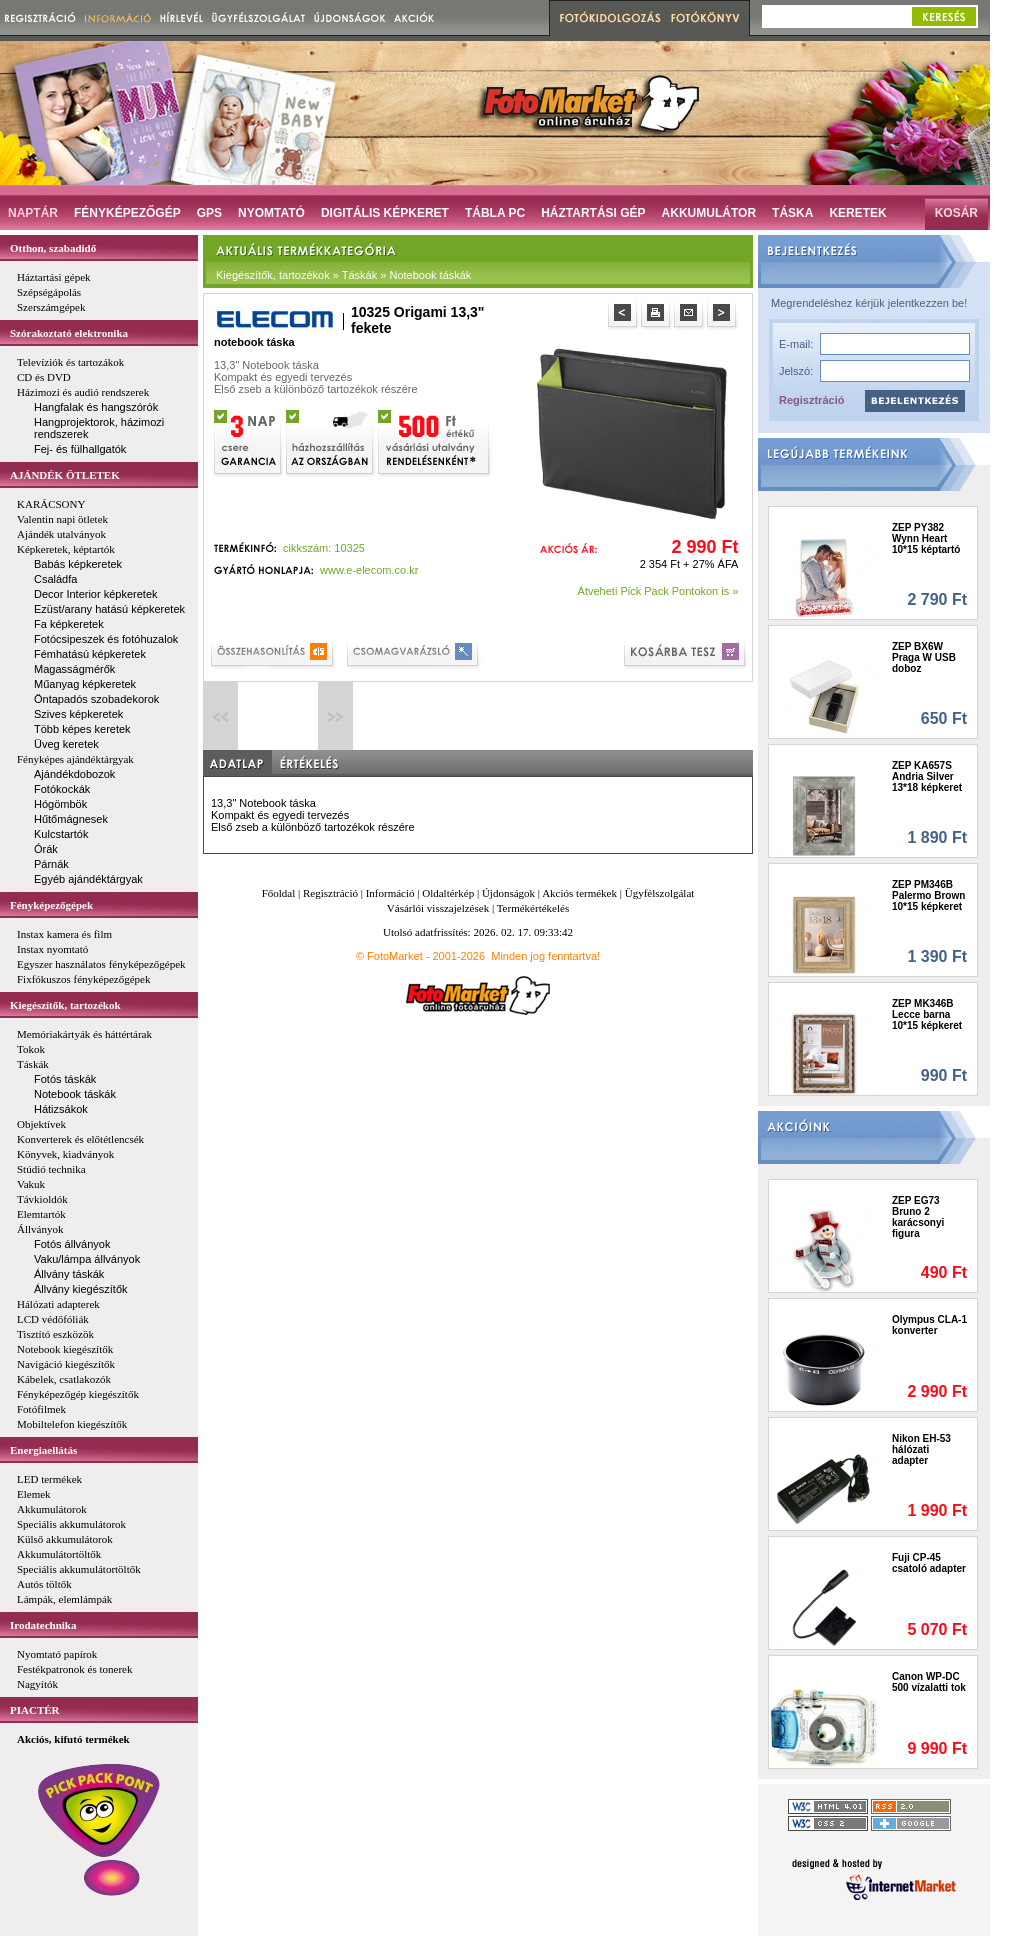 The height and width of the screenshot is (1936, 1010). What do you see at coordinates (579, 893) in the screenshot?
I see `Akciós termékek` at bounding box center [579, 893].